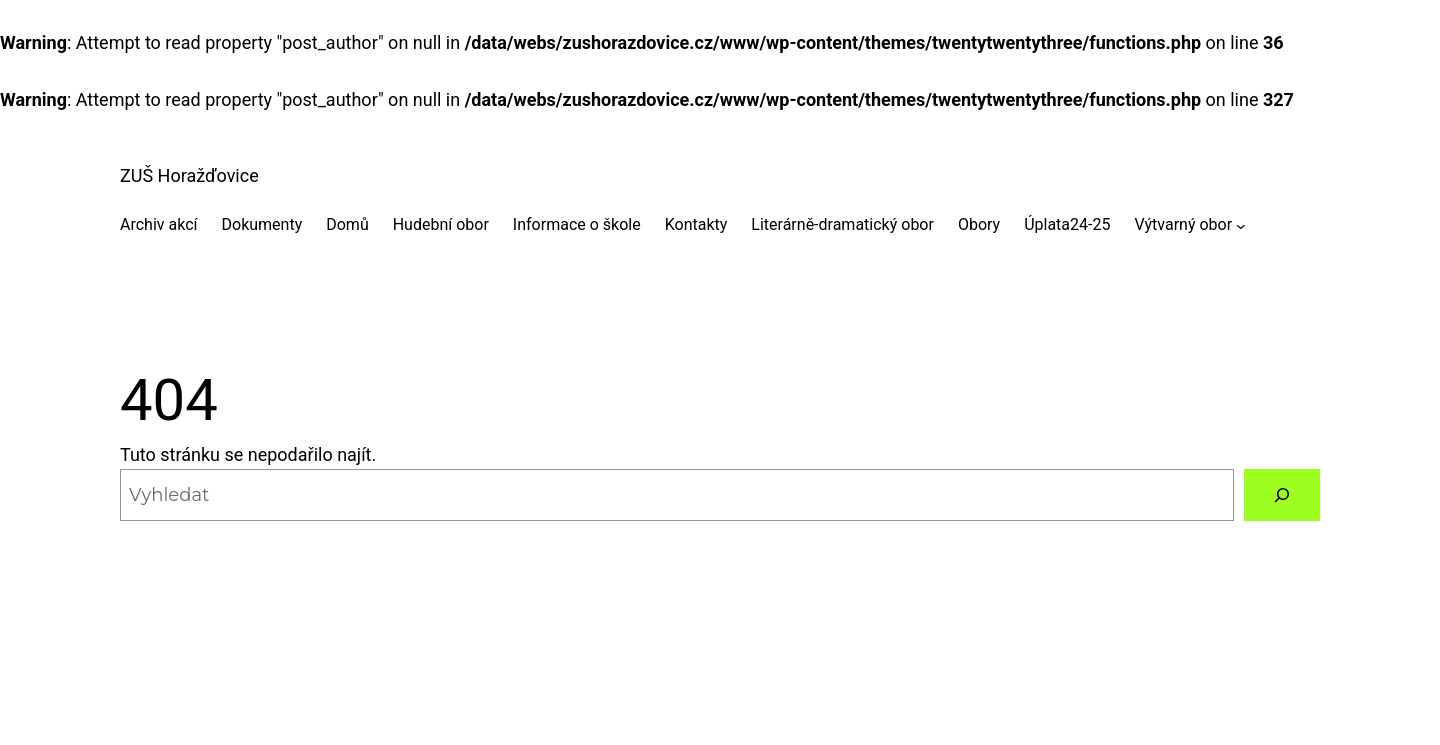  Describe the element at coordinates (347, 224) in the screenshot. I see `Domů` at that location.